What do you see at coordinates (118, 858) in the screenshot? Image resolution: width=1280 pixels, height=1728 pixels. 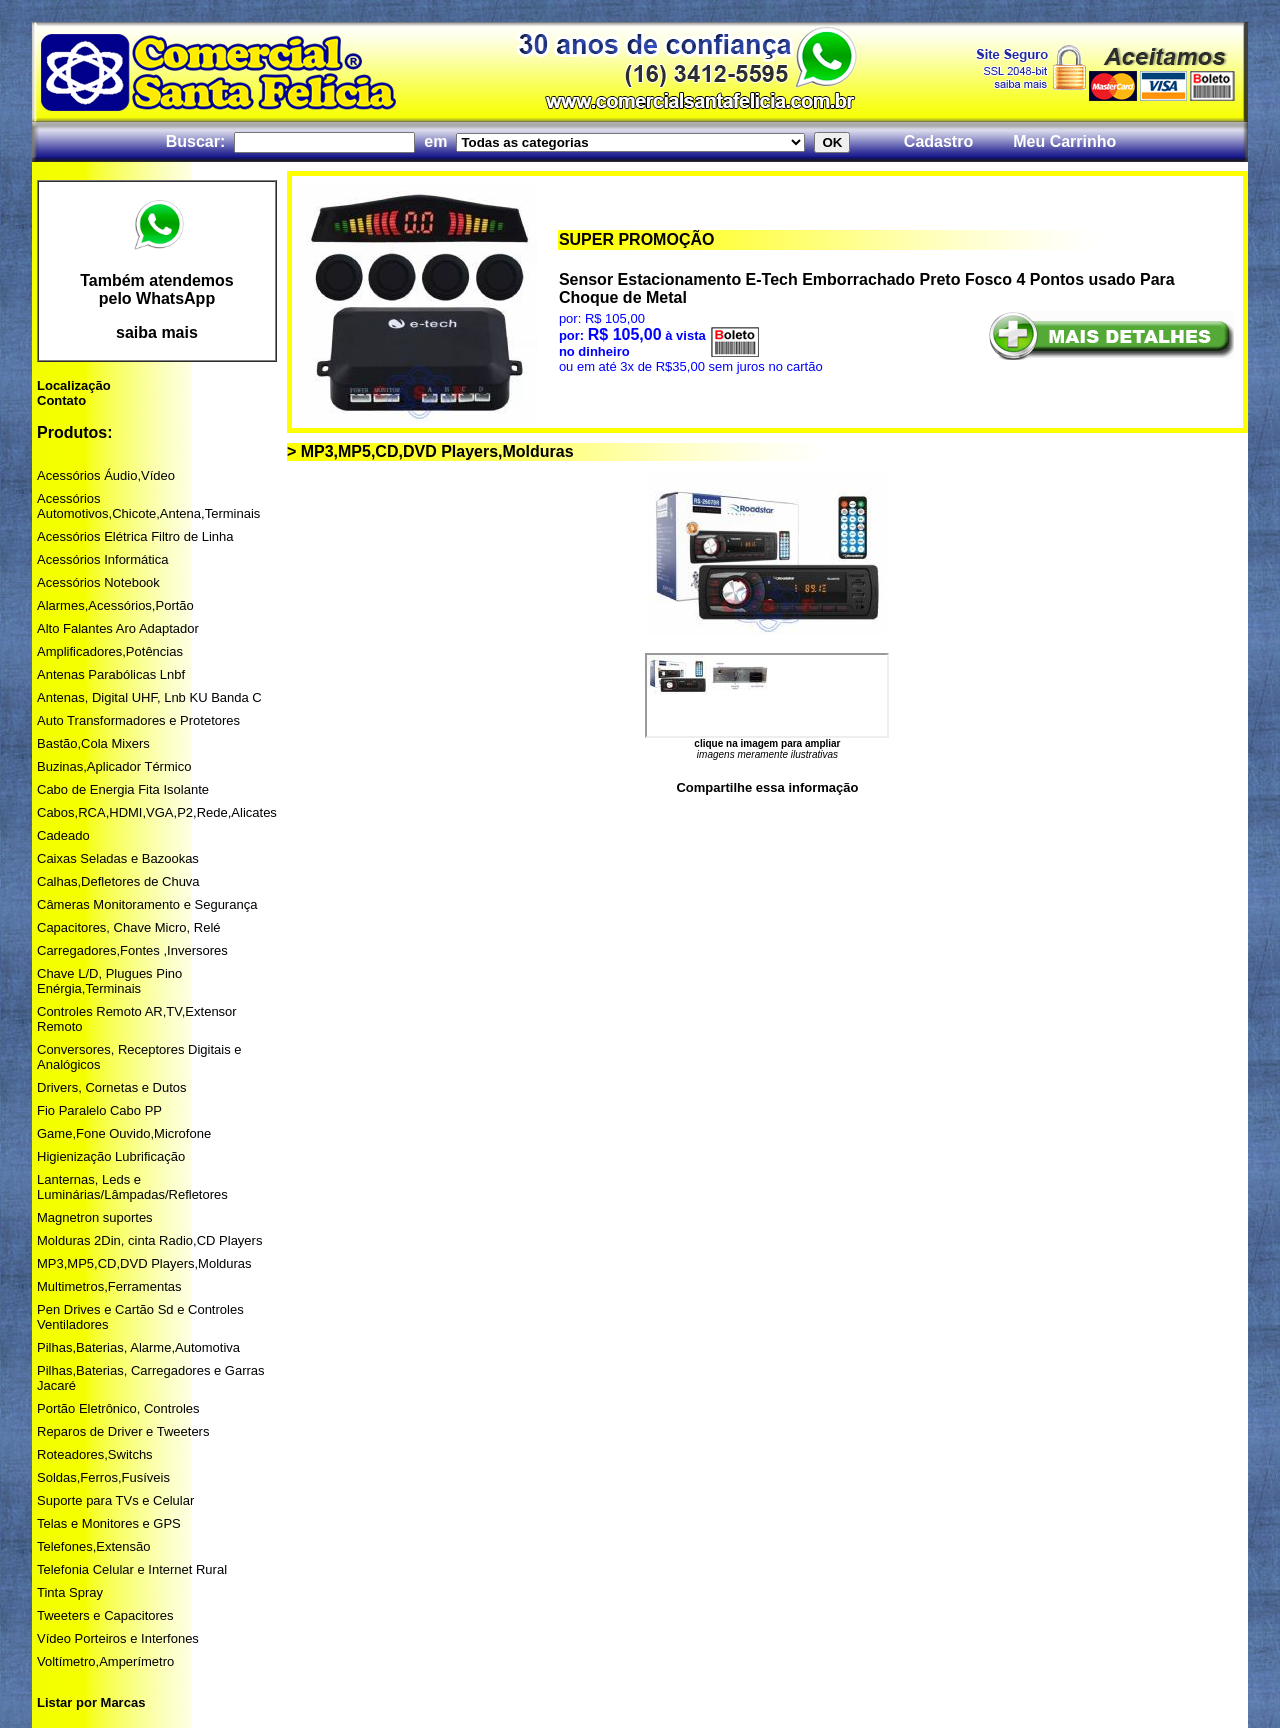 I see `Caixas Seladas e Bazookas` at bounding box center [118, 858].